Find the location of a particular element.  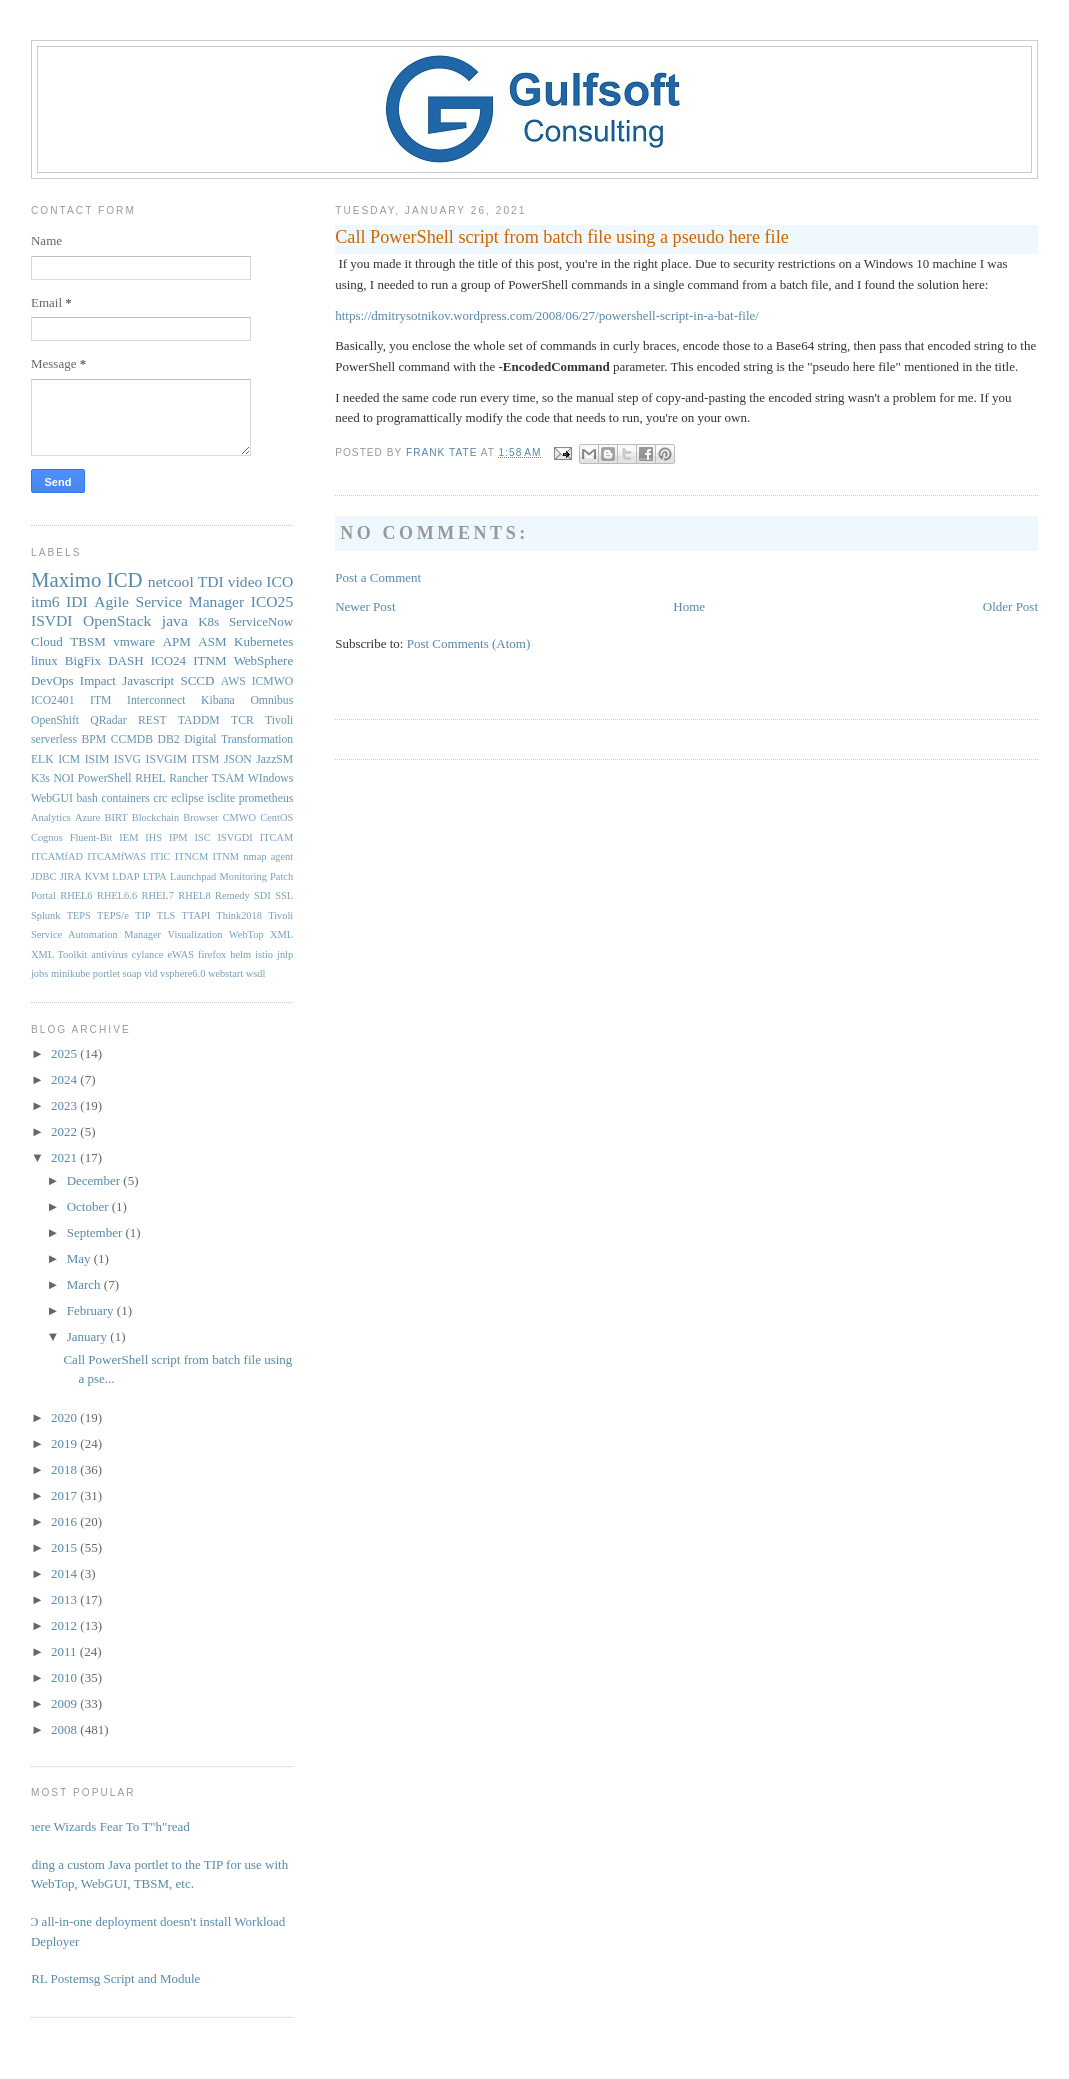

2016 is located at coordinates (65, 1521).